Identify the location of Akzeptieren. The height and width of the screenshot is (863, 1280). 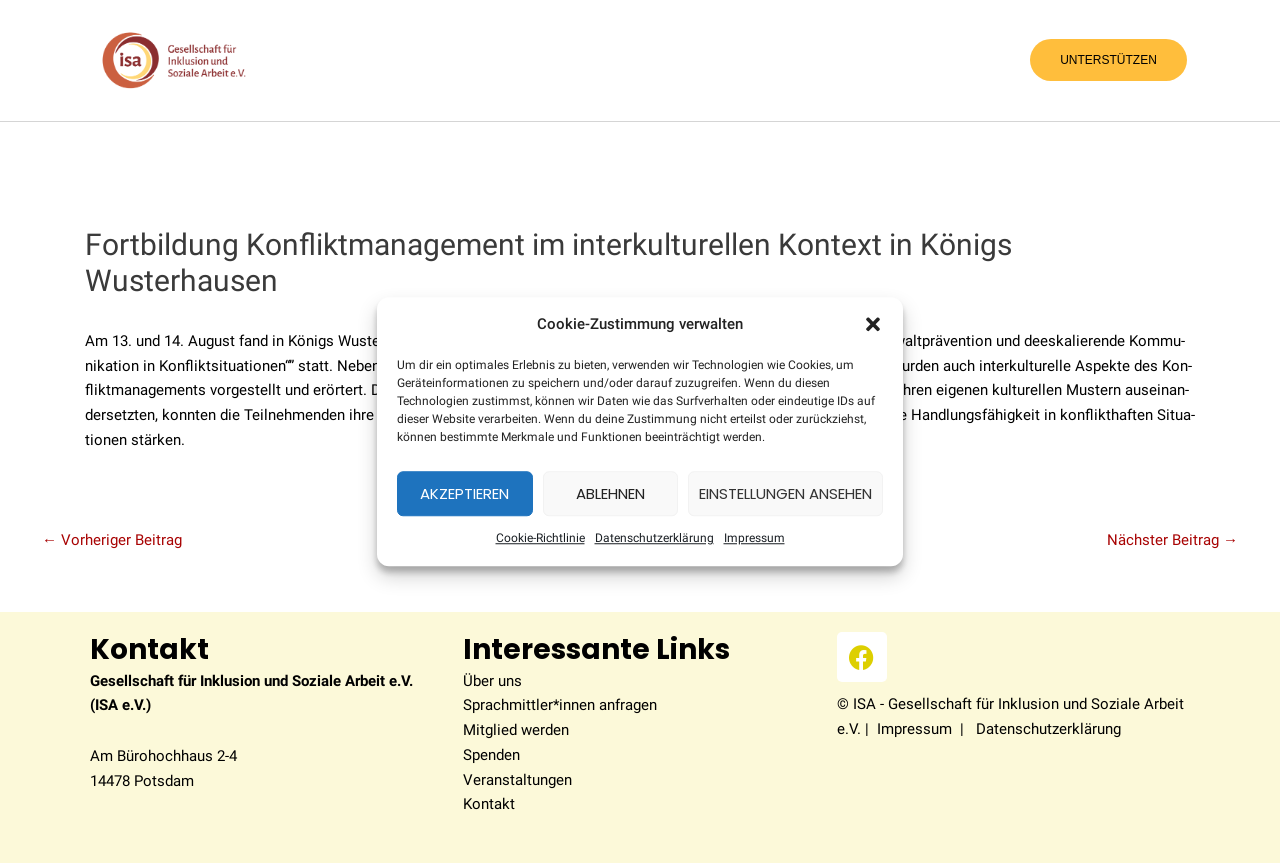
(464, 493).